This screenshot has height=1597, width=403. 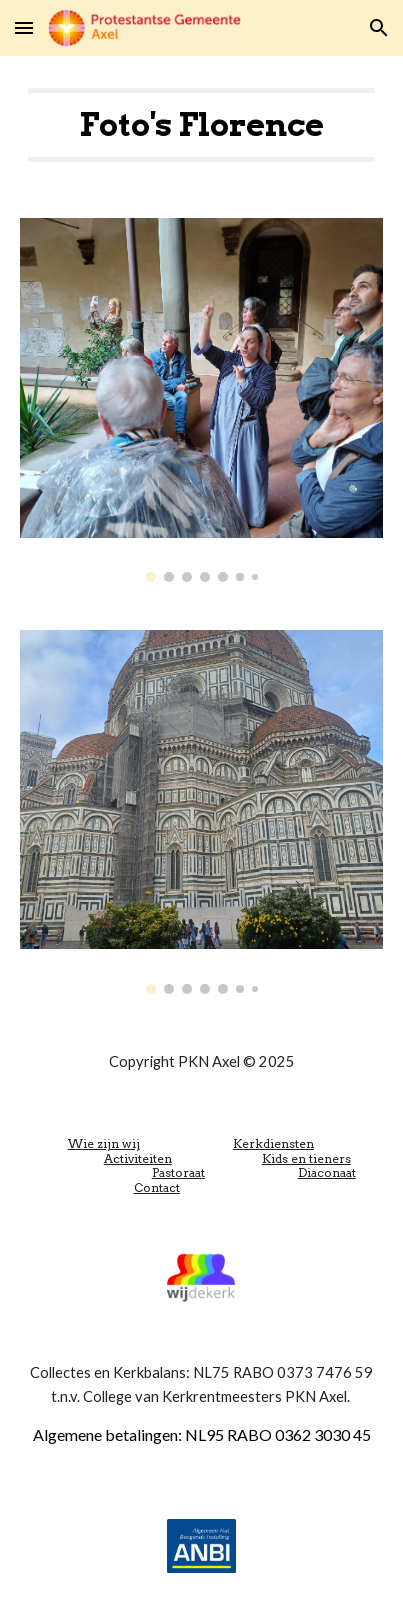 I want to click on [button], so click(x=24, y=27).